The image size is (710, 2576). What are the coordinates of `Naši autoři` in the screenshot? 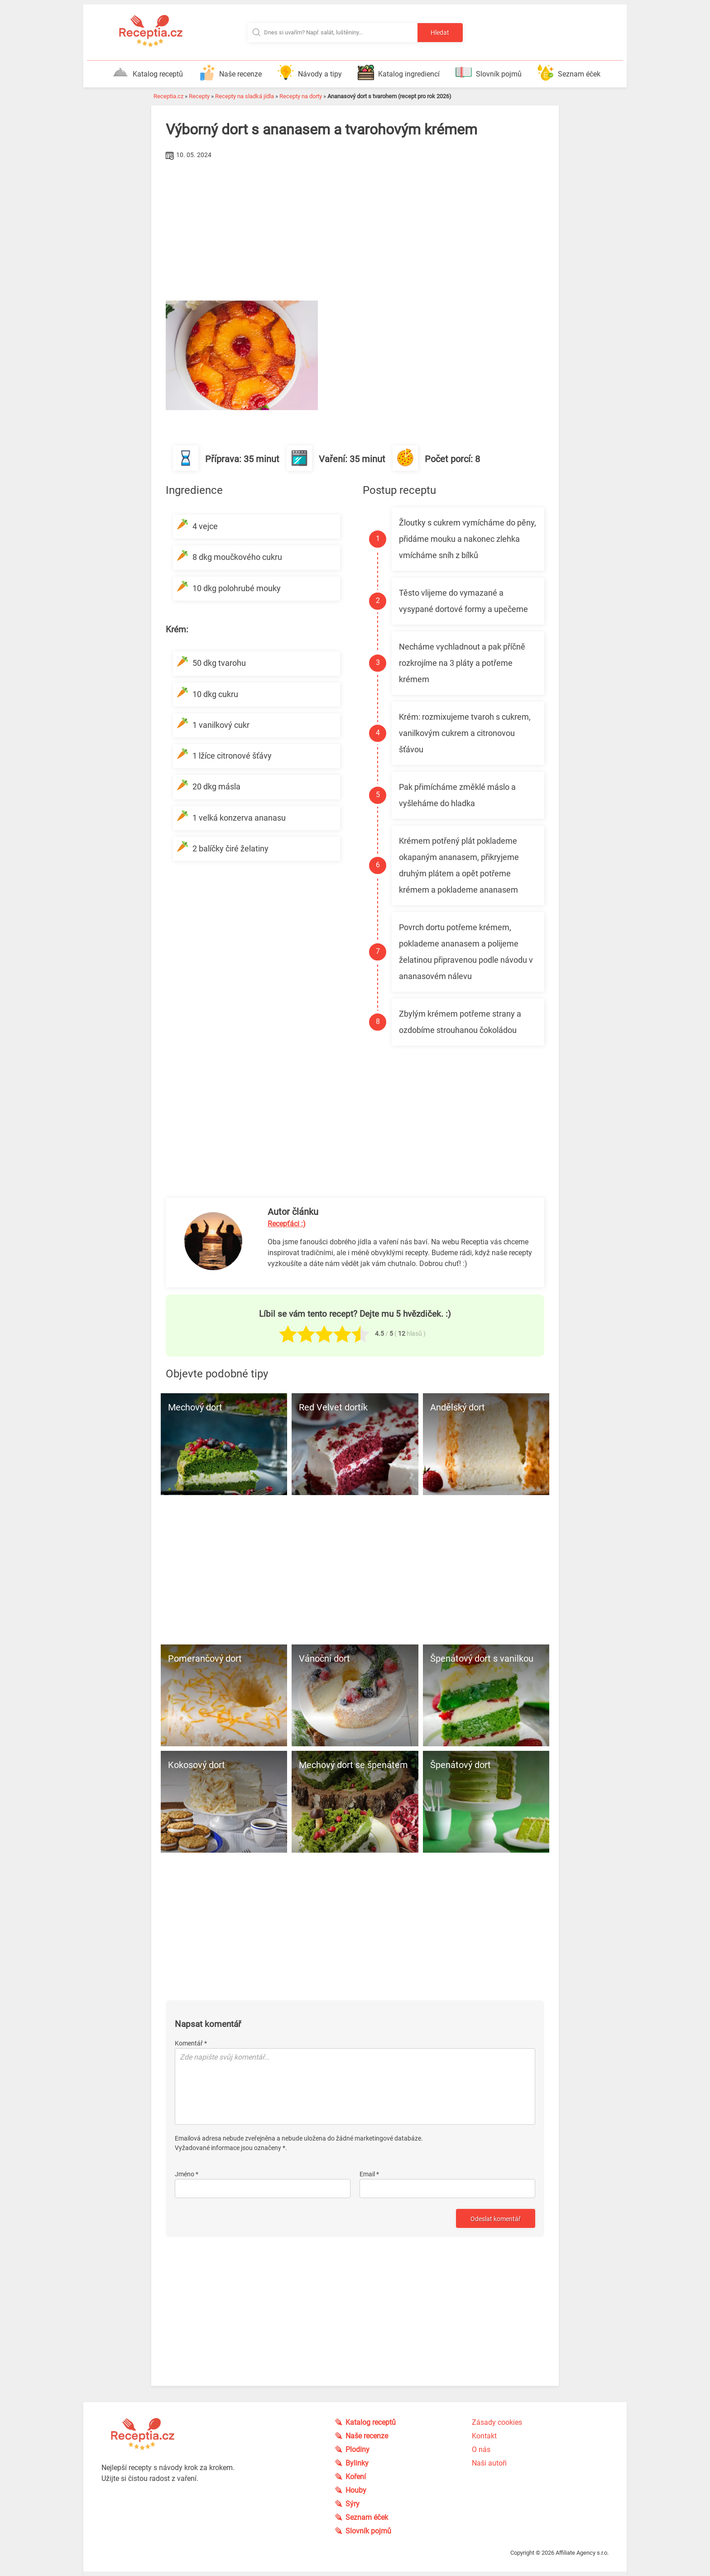 It's located at (489, 2463).